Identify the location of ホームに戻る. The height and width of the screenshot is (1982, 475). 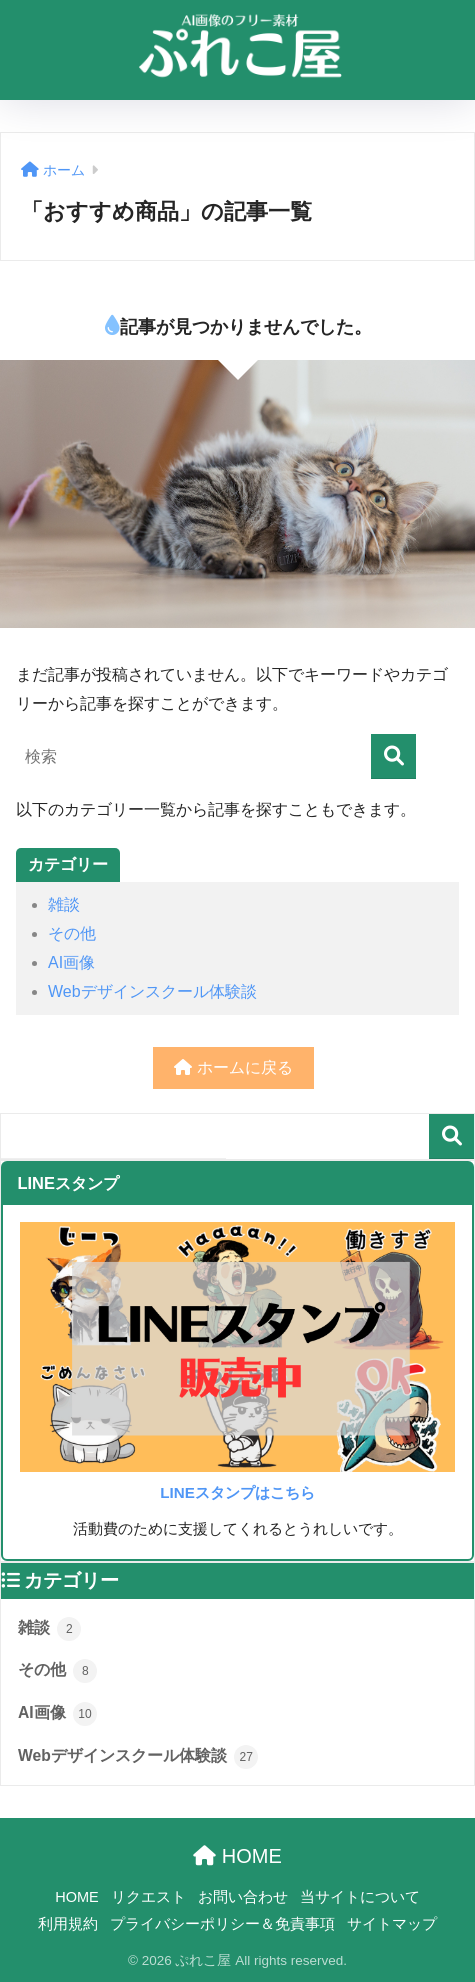
(233, 1067).